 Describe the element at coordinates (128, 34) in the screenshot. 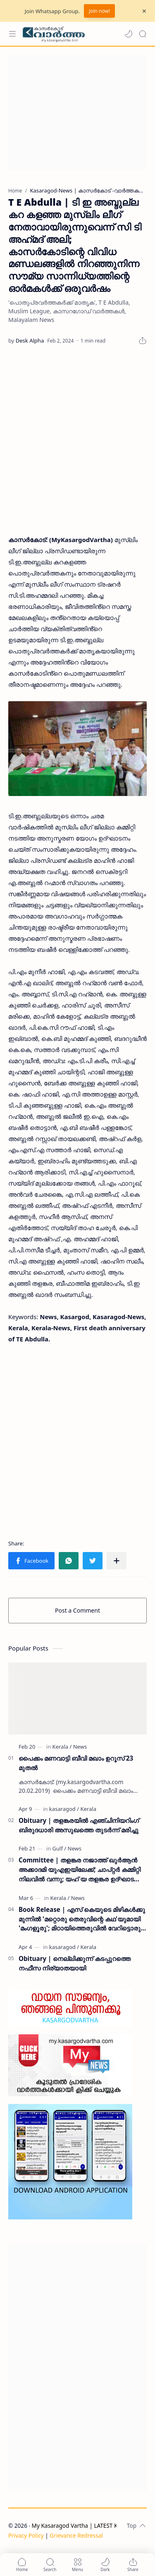

I see `[button]` at that location.